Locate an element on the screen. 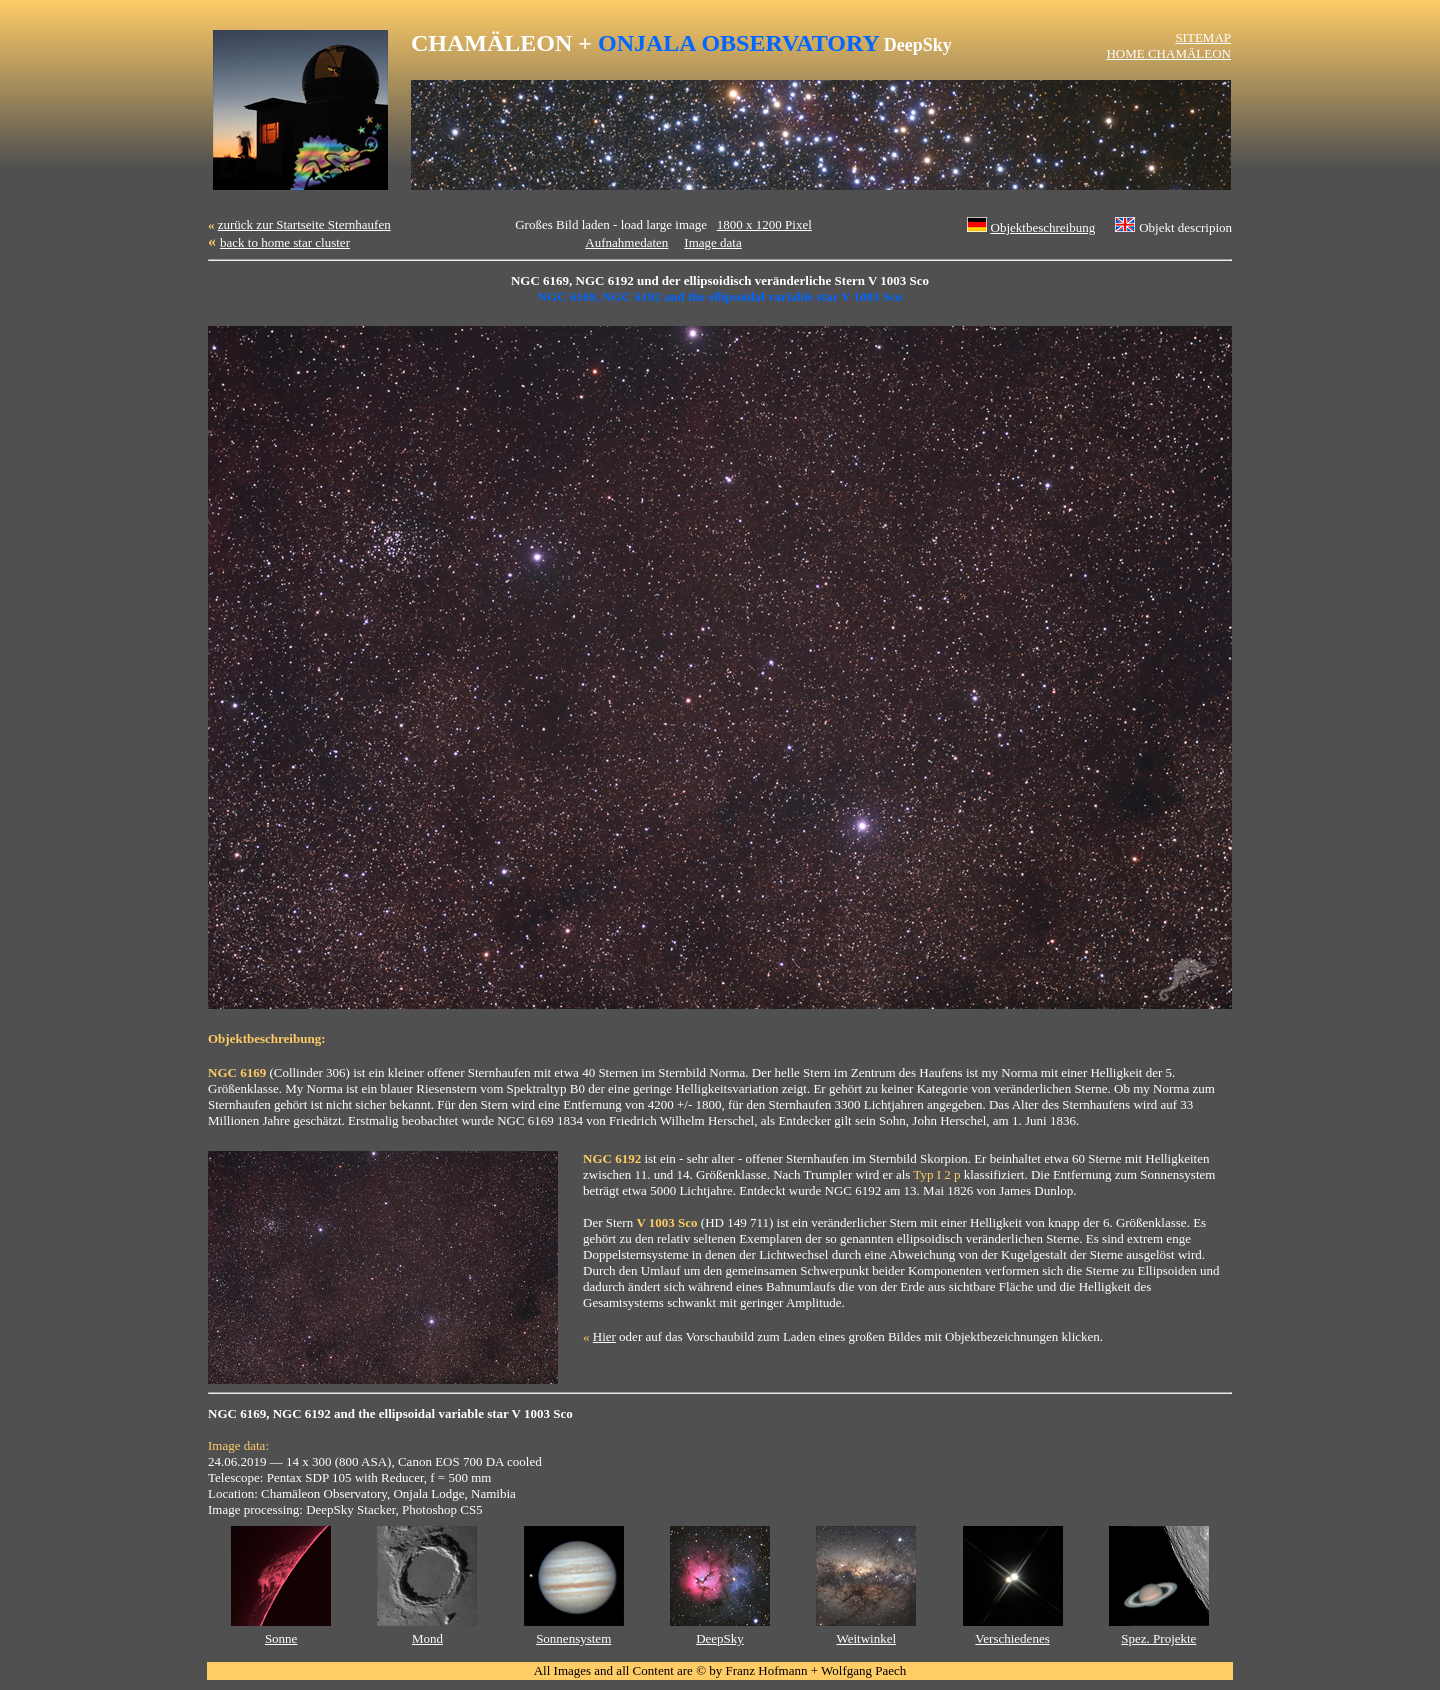 The image size is (1440, 1690). Image data is located at coordinates (712, 242).